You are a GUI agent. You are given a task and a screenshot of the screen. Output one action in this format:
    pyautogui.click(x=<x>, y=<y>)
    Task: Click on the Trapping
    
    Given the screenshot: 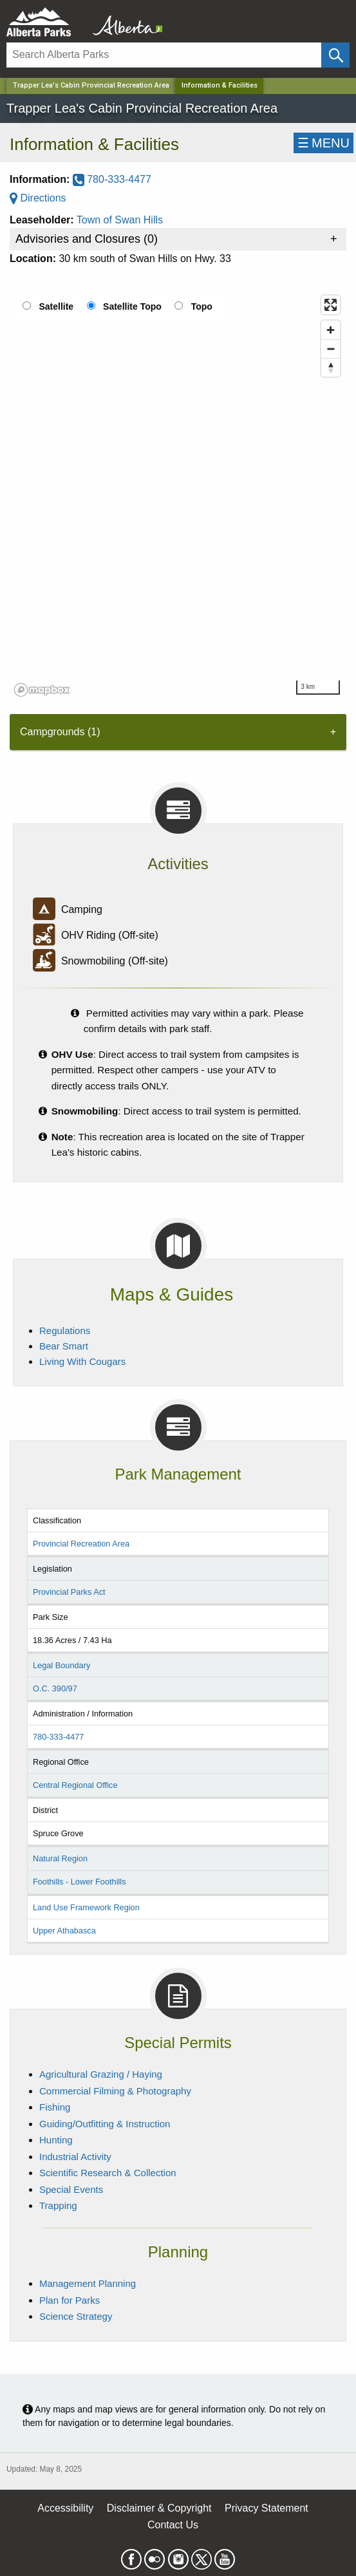 What is the action you would take?
    pyautogui.click(x=58, y=2205)
    